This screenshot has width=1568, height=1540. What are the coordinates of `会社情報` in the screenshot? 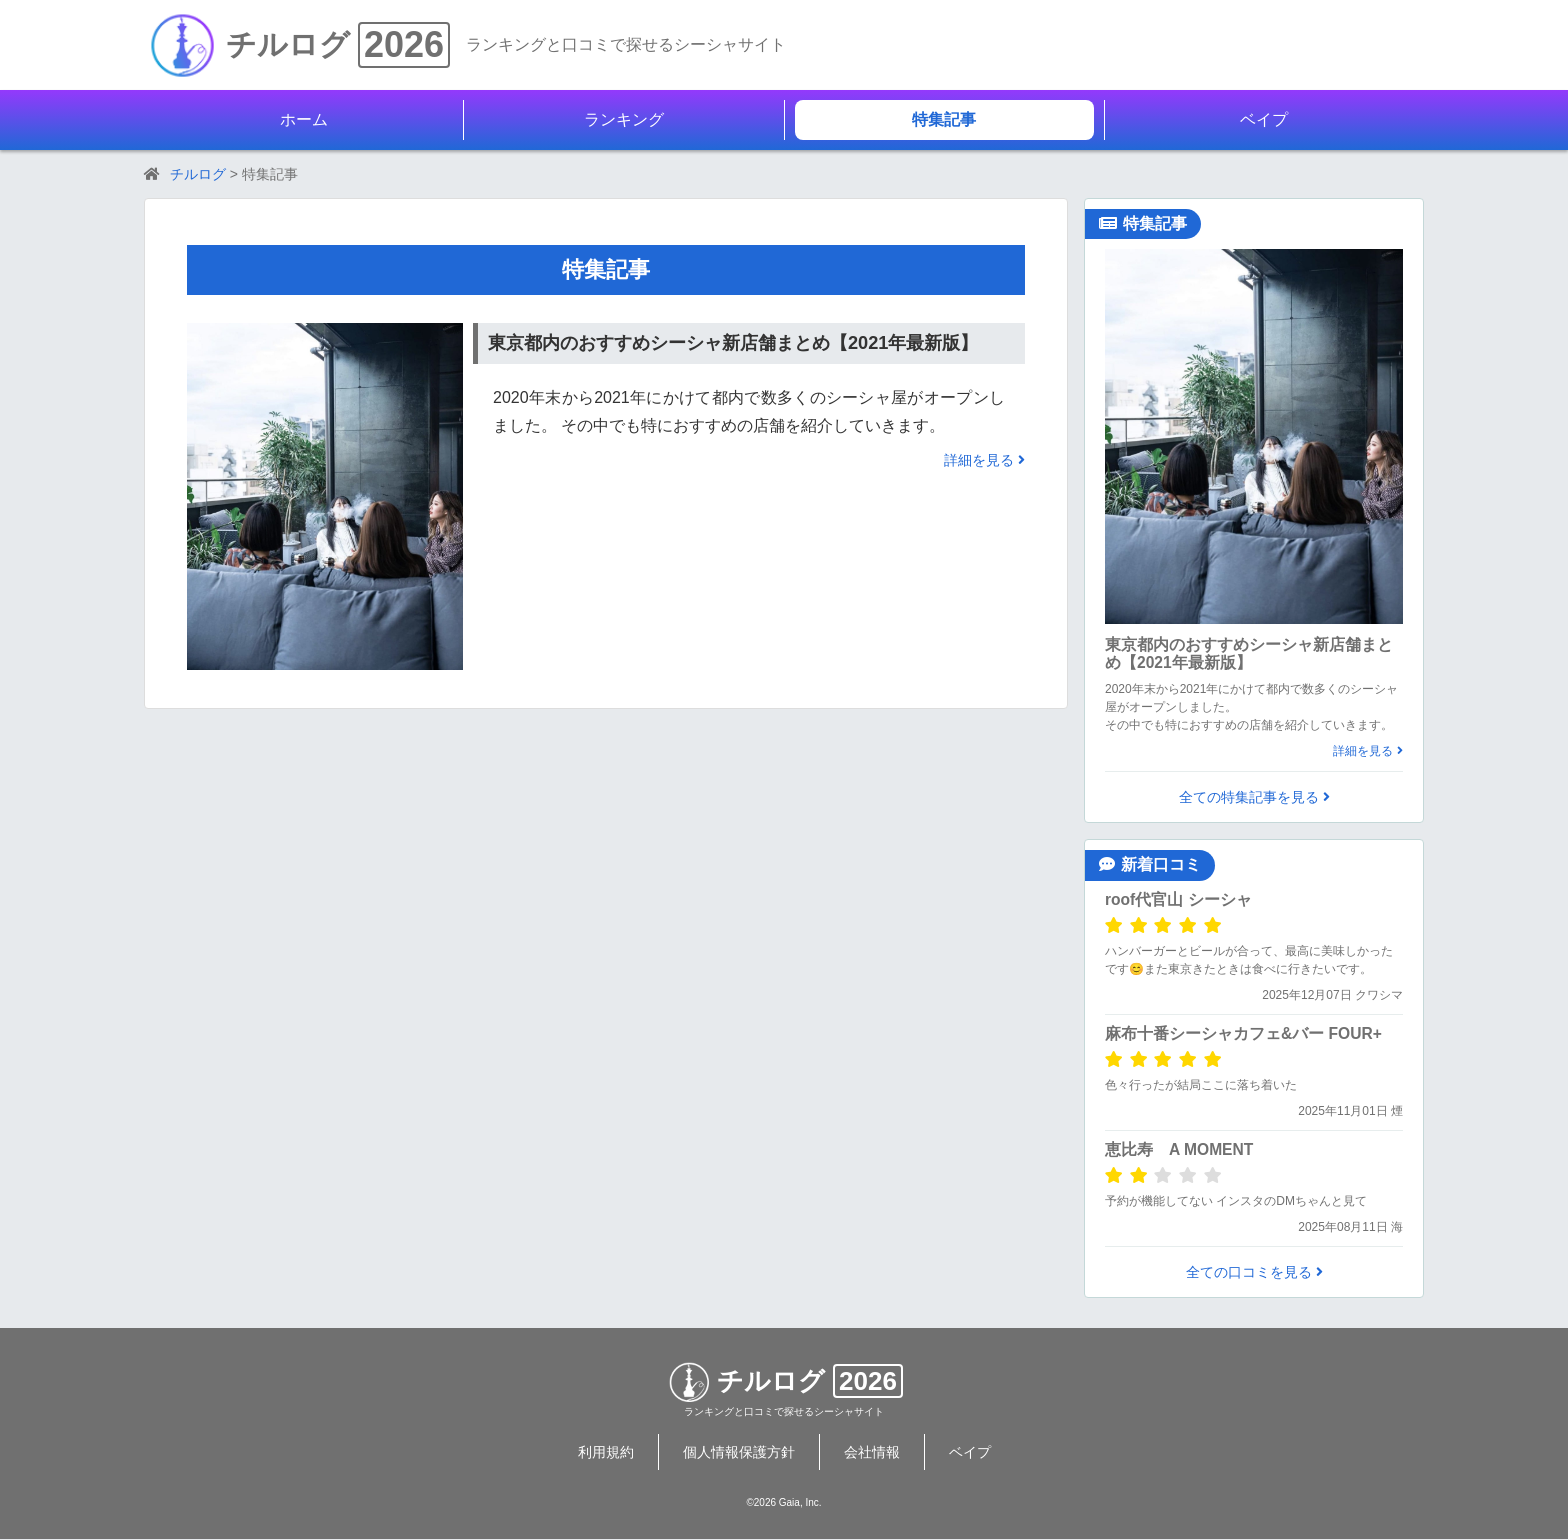 It's located at (872, 1452).